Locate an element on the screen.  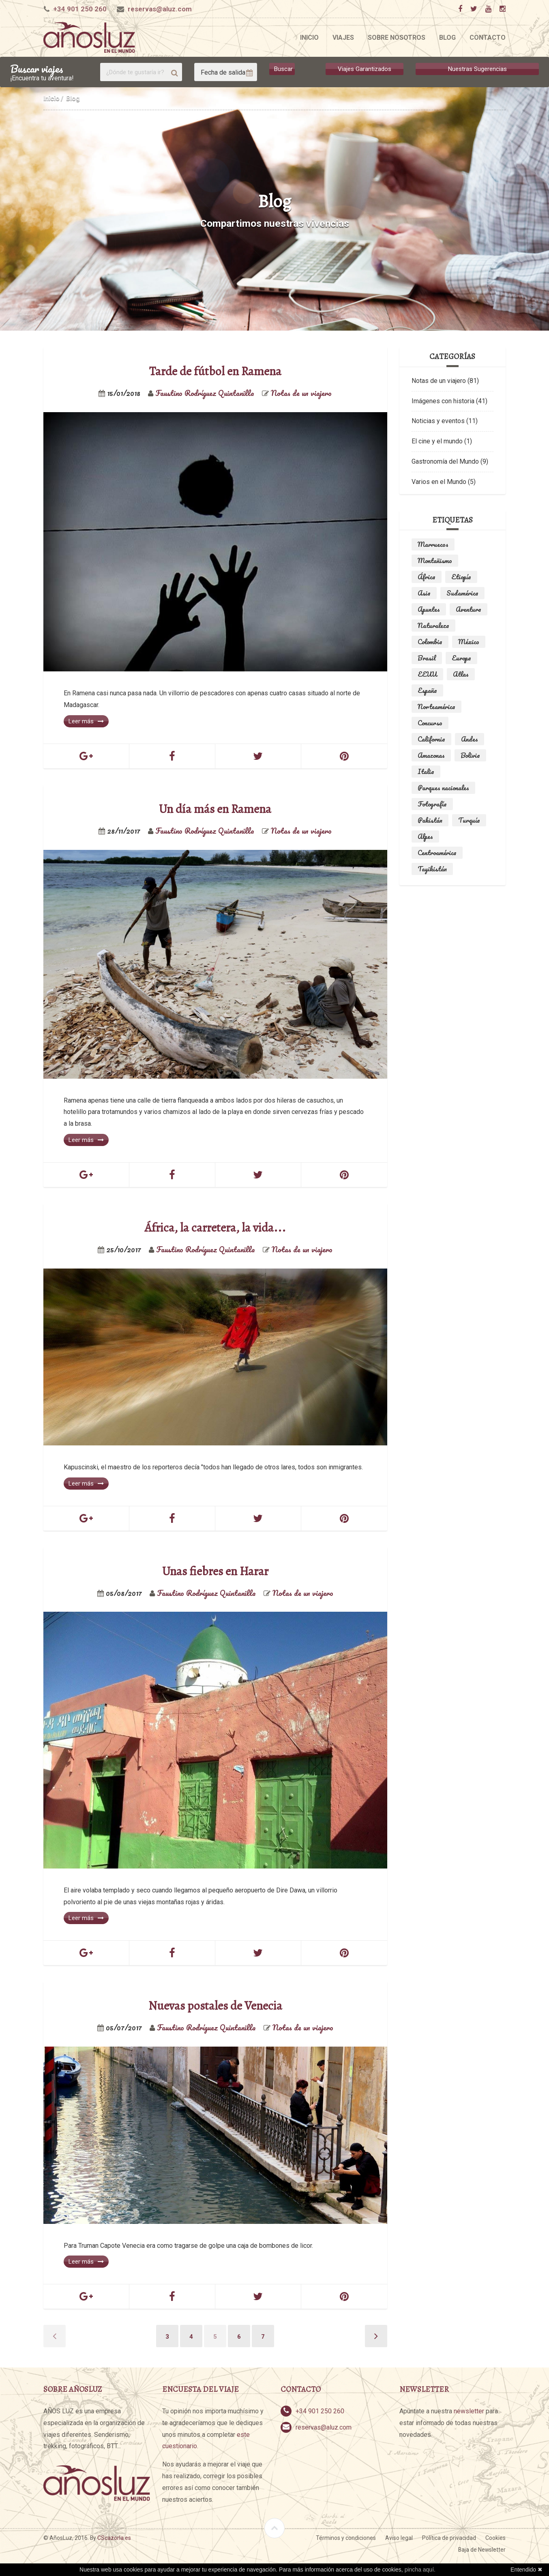
Un día más en Ramena is located at coordinates (215, 809).